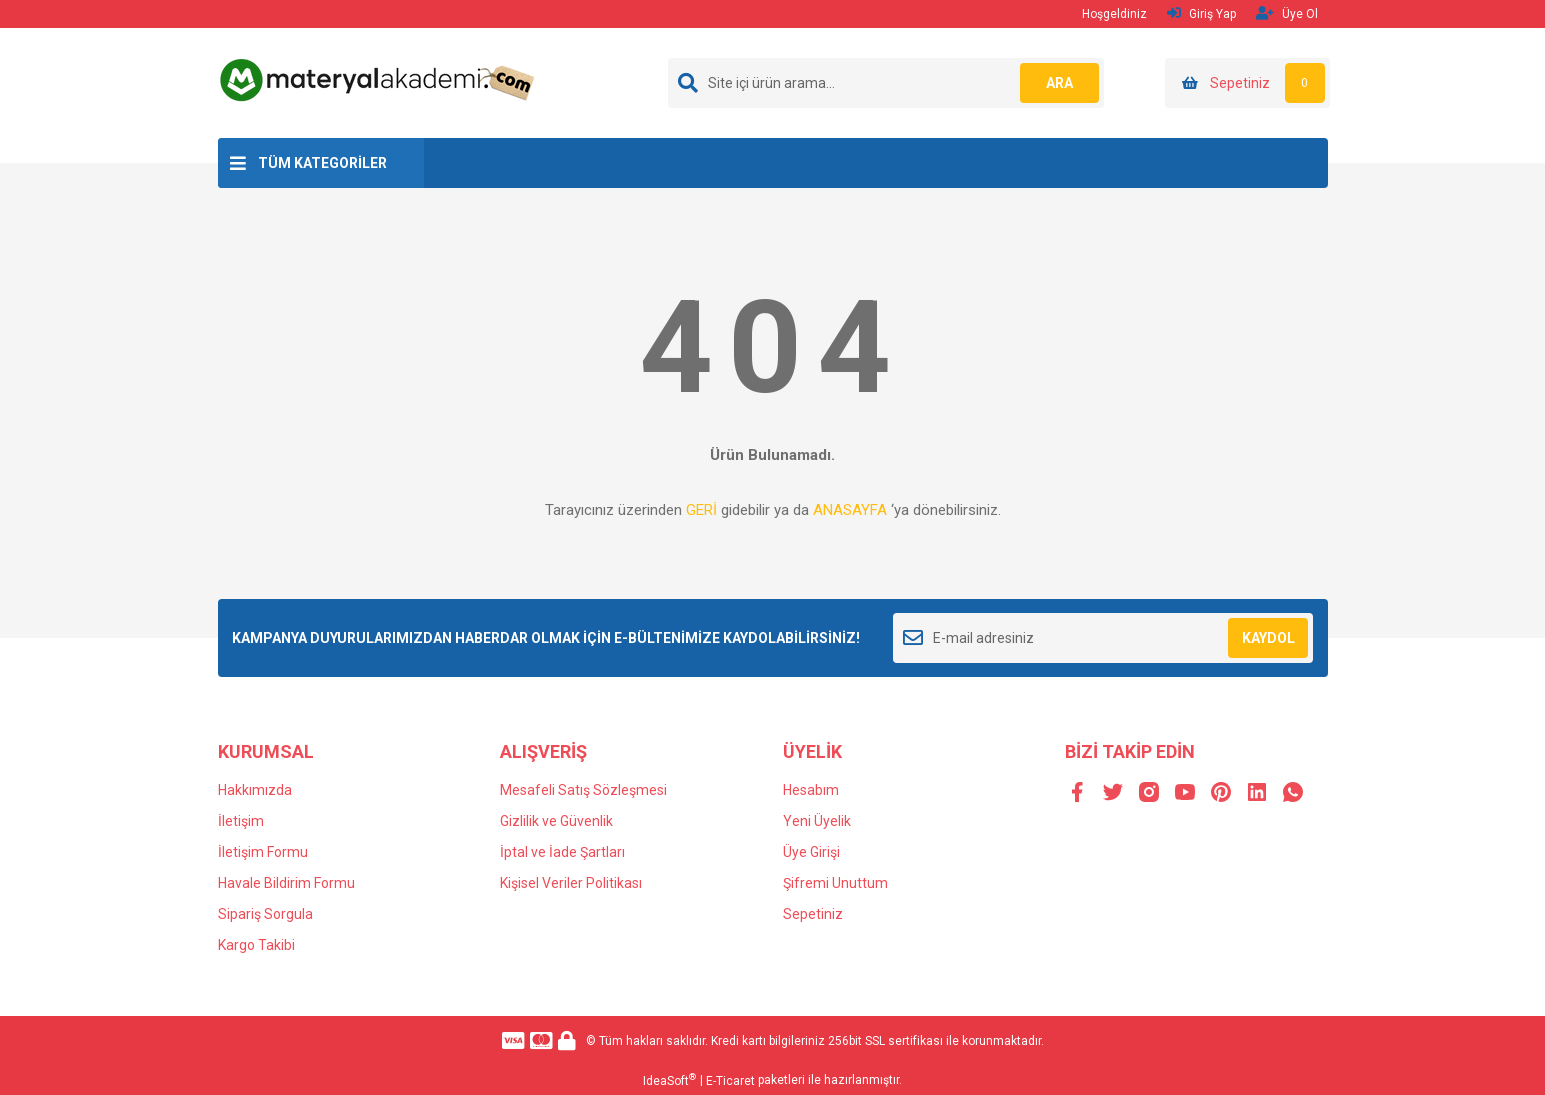  I want to click on E-Ticaret, so click(730, 1081).